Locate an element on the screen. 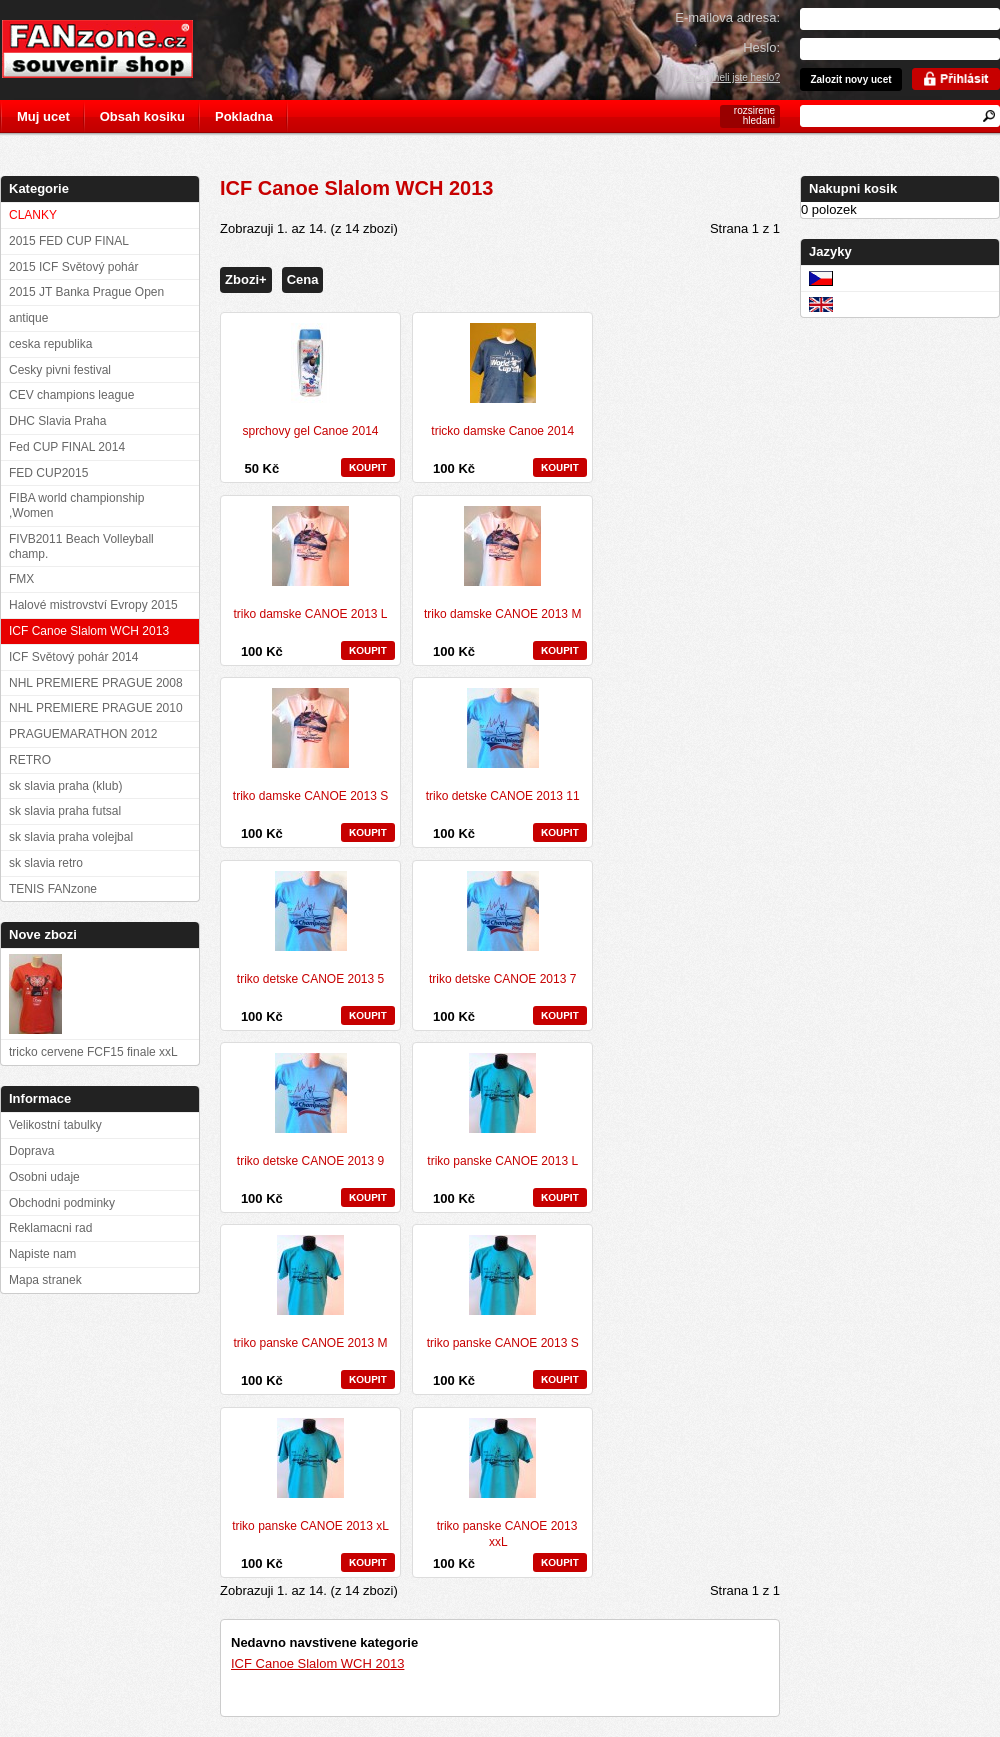 This screenshot has width=1000, height=1737. sk slavia praha futsal is located at coordinates (65, 811).